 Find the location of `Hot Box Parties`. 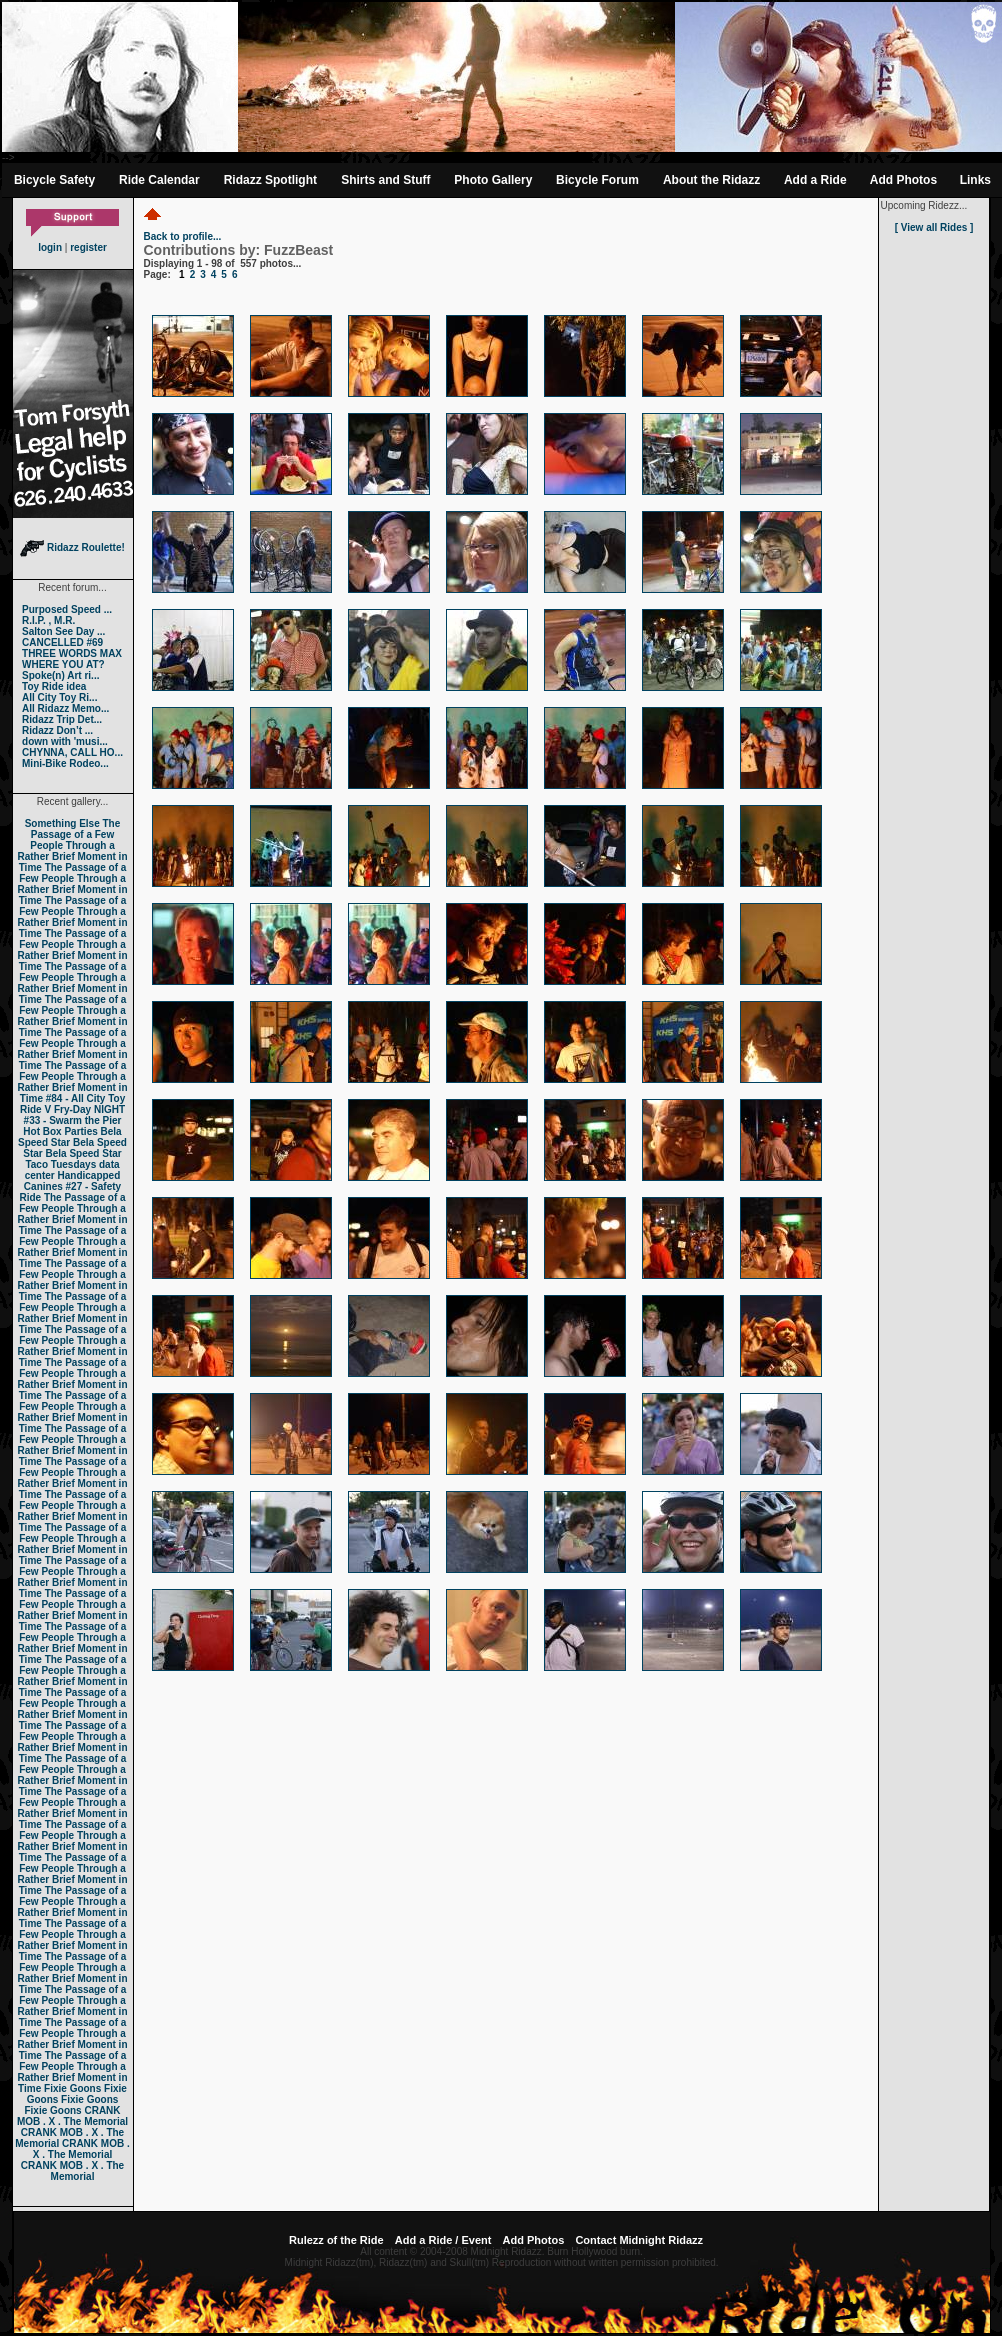

Hot Box Parties is located at coordinates (60, 1131).